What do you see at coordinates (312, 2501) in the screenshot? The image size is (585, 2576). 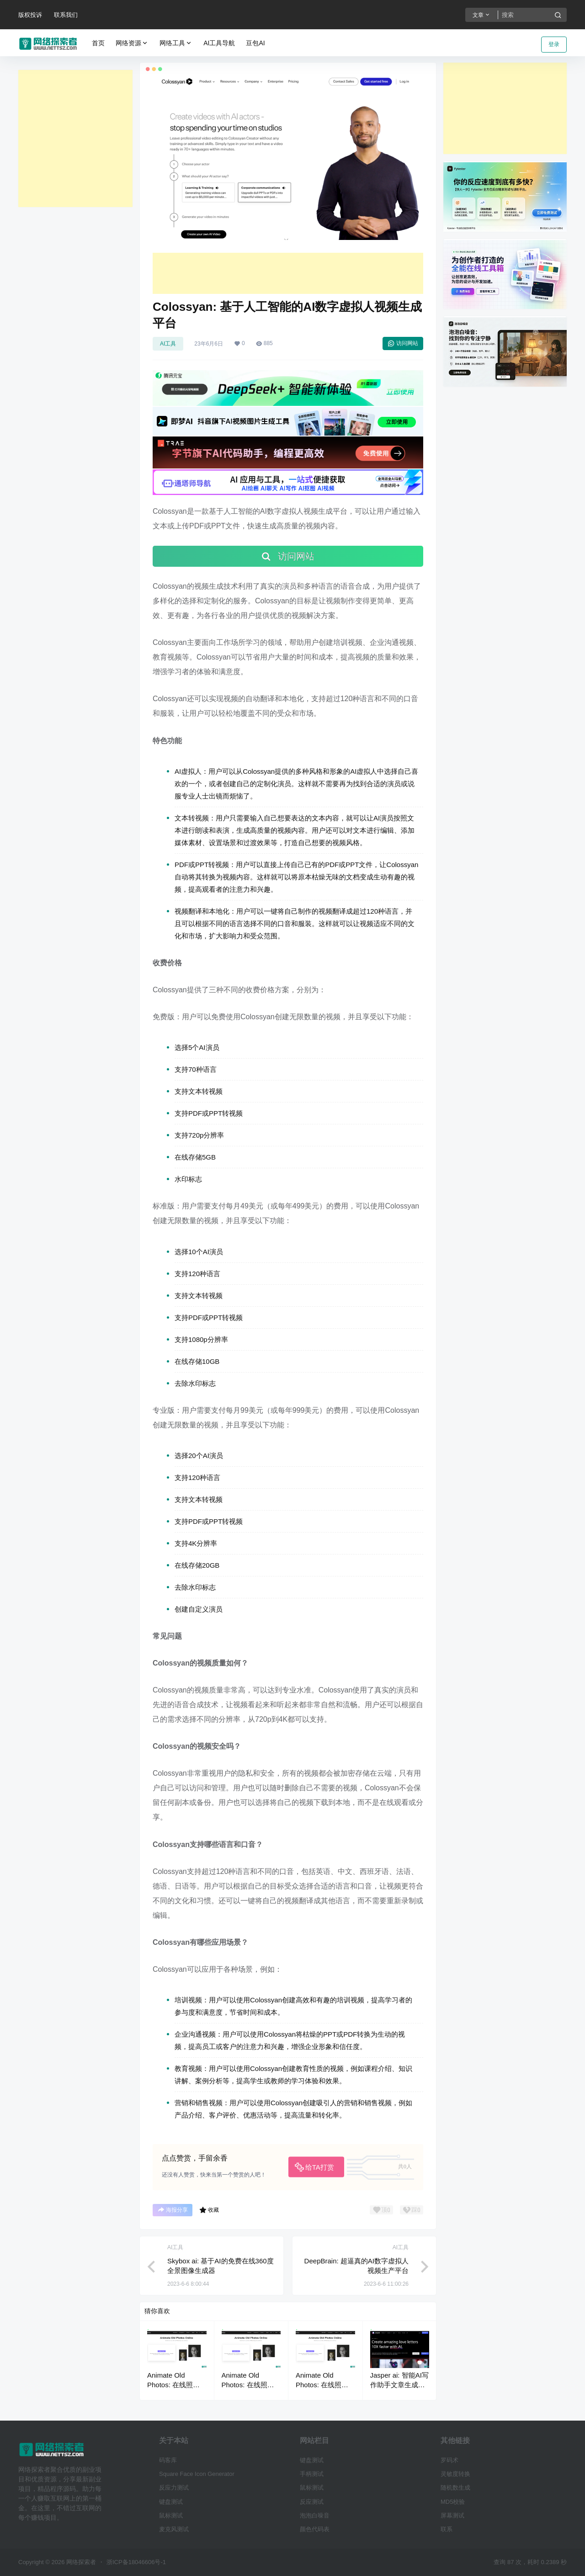 I see `反应测试` at bounding box center [312, 2501].